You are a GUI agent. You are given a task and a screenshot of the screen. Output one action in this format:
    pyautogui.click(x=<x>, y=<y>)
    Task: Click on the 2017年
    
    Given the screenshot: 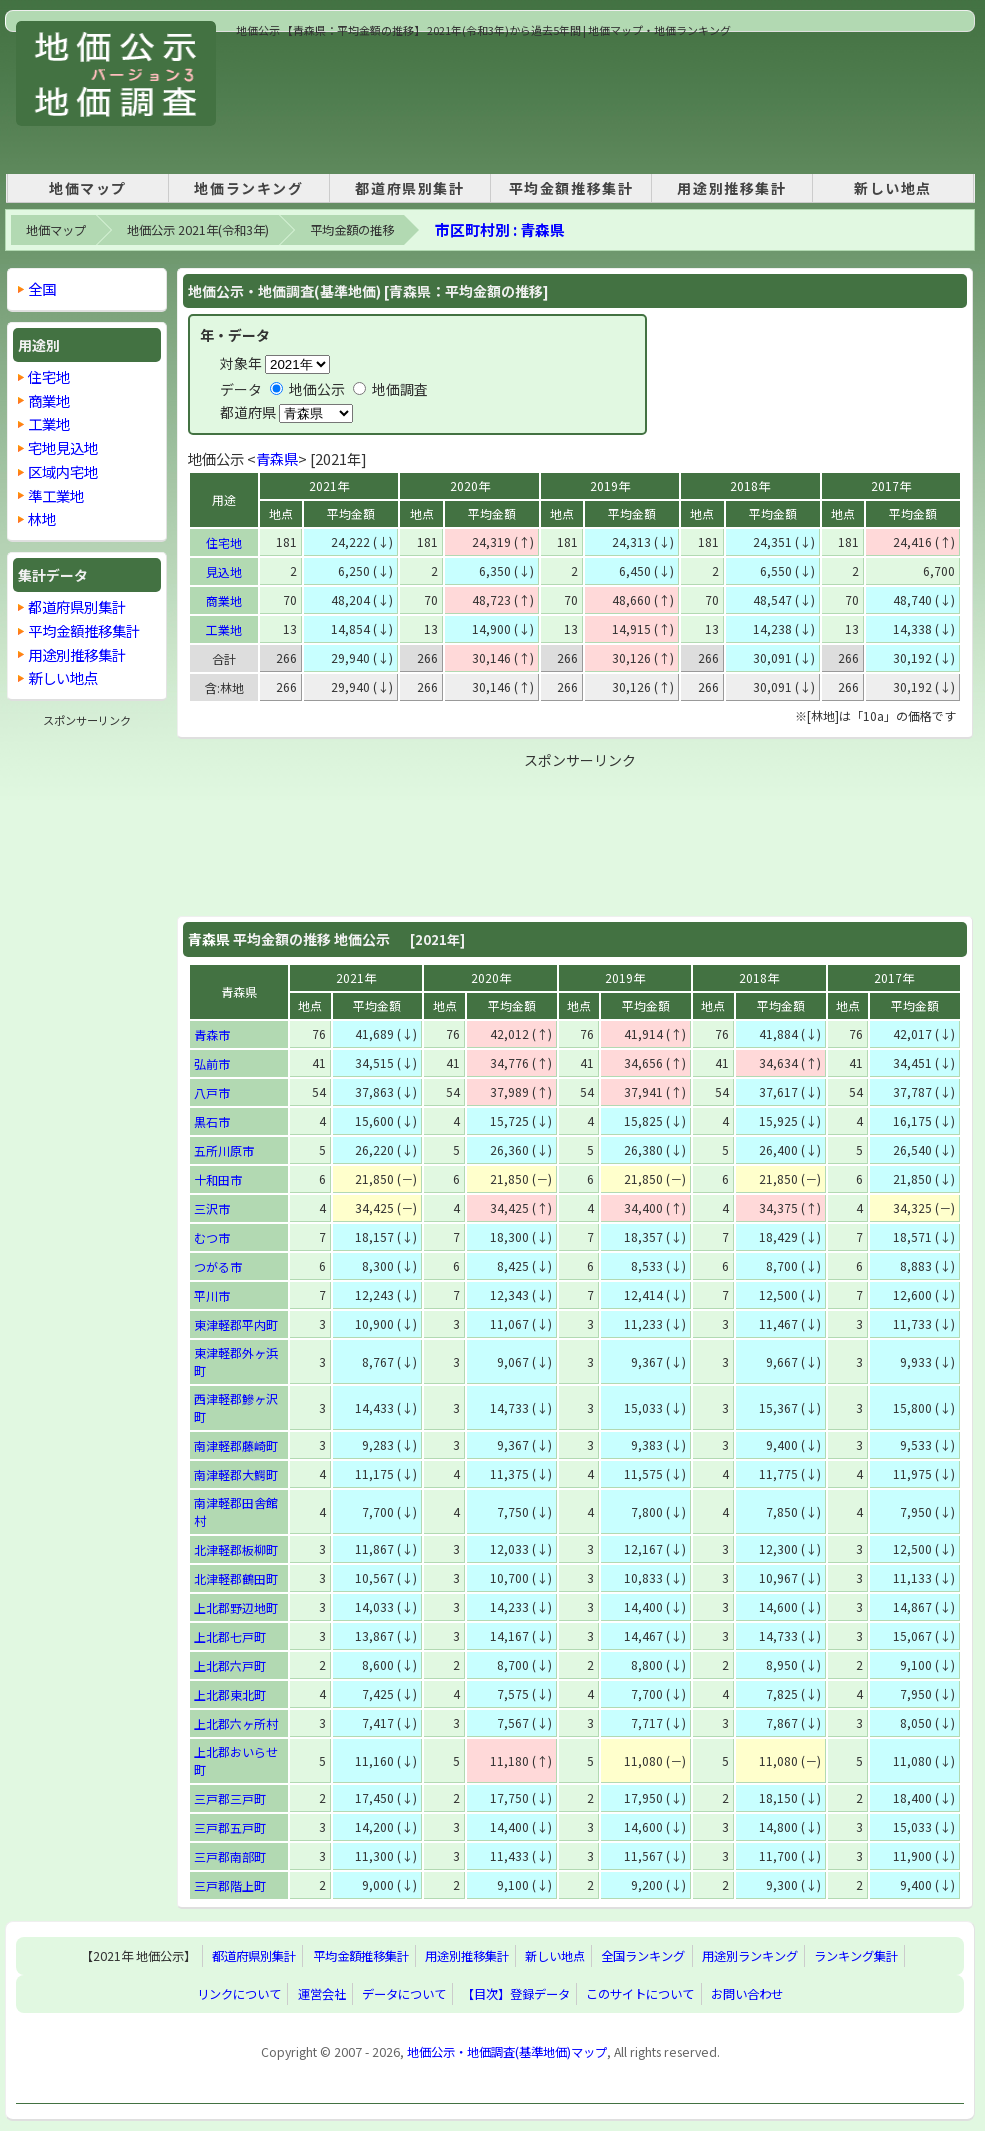 What is the action you would take?
    pyautogui.click(x=891, y=485)
    